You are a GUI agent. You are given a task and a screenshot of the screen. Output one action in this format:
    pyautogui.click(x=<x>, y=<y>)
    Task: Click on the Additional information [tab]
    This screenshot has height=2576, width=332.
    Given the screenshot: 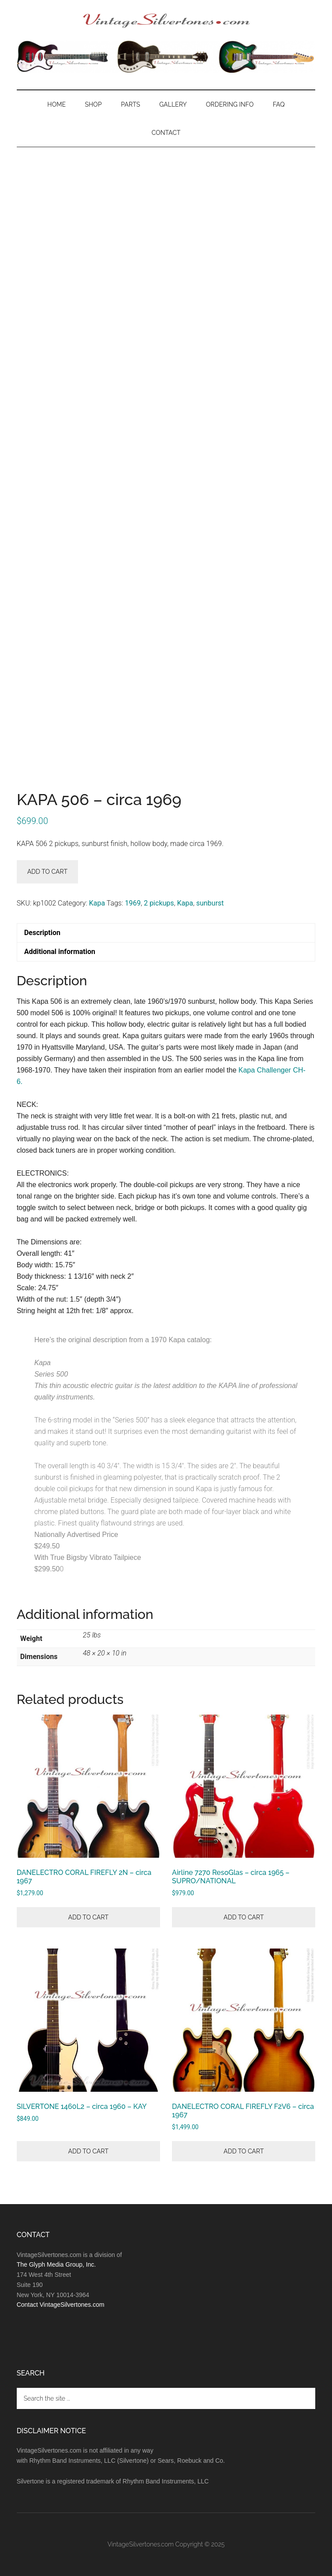 What is the action you would take?
    pyautogui.click(x=59, y=951)
    